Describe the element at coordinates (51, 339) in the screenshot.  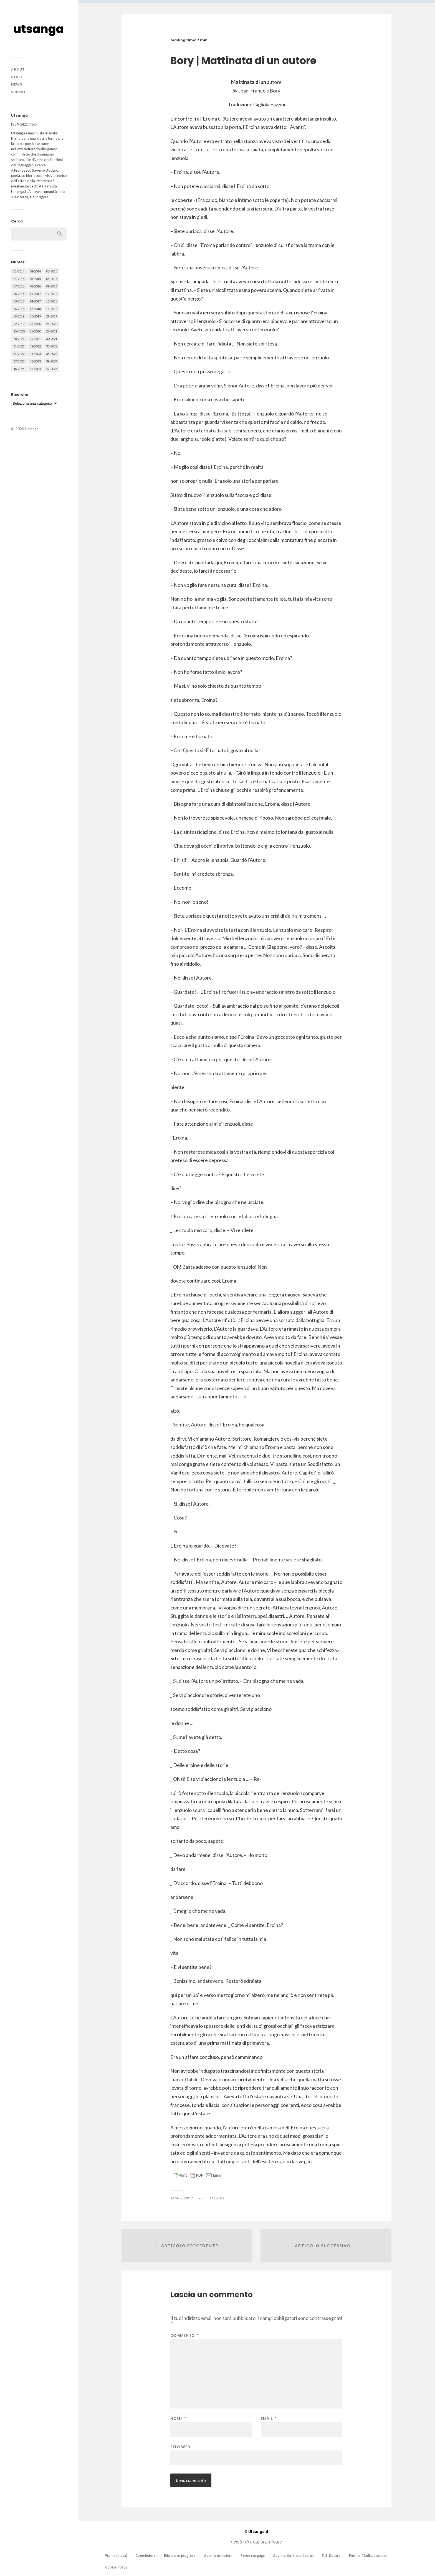
I see `30-2021 [30-2021 (66 elementi)]` at that location.